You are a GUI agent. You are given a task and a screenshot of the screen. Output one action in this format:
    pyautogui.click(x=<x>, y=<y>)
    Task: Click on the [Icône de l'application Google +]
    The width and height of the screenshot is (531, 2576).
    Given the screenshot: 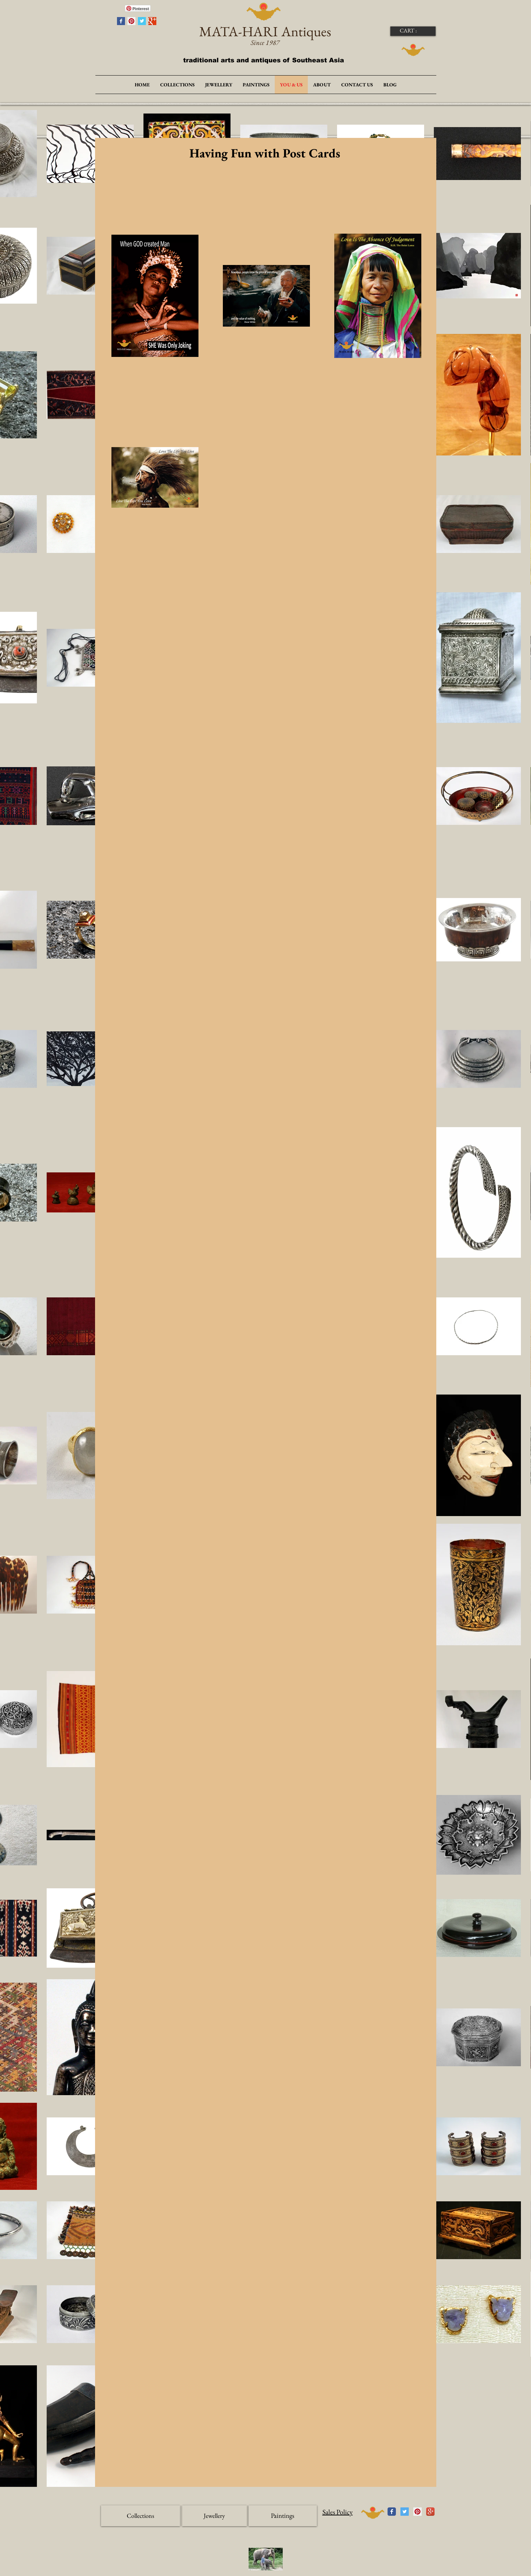 What is the action you would take?
    pyautogui.click(x=430, y=2511)
    